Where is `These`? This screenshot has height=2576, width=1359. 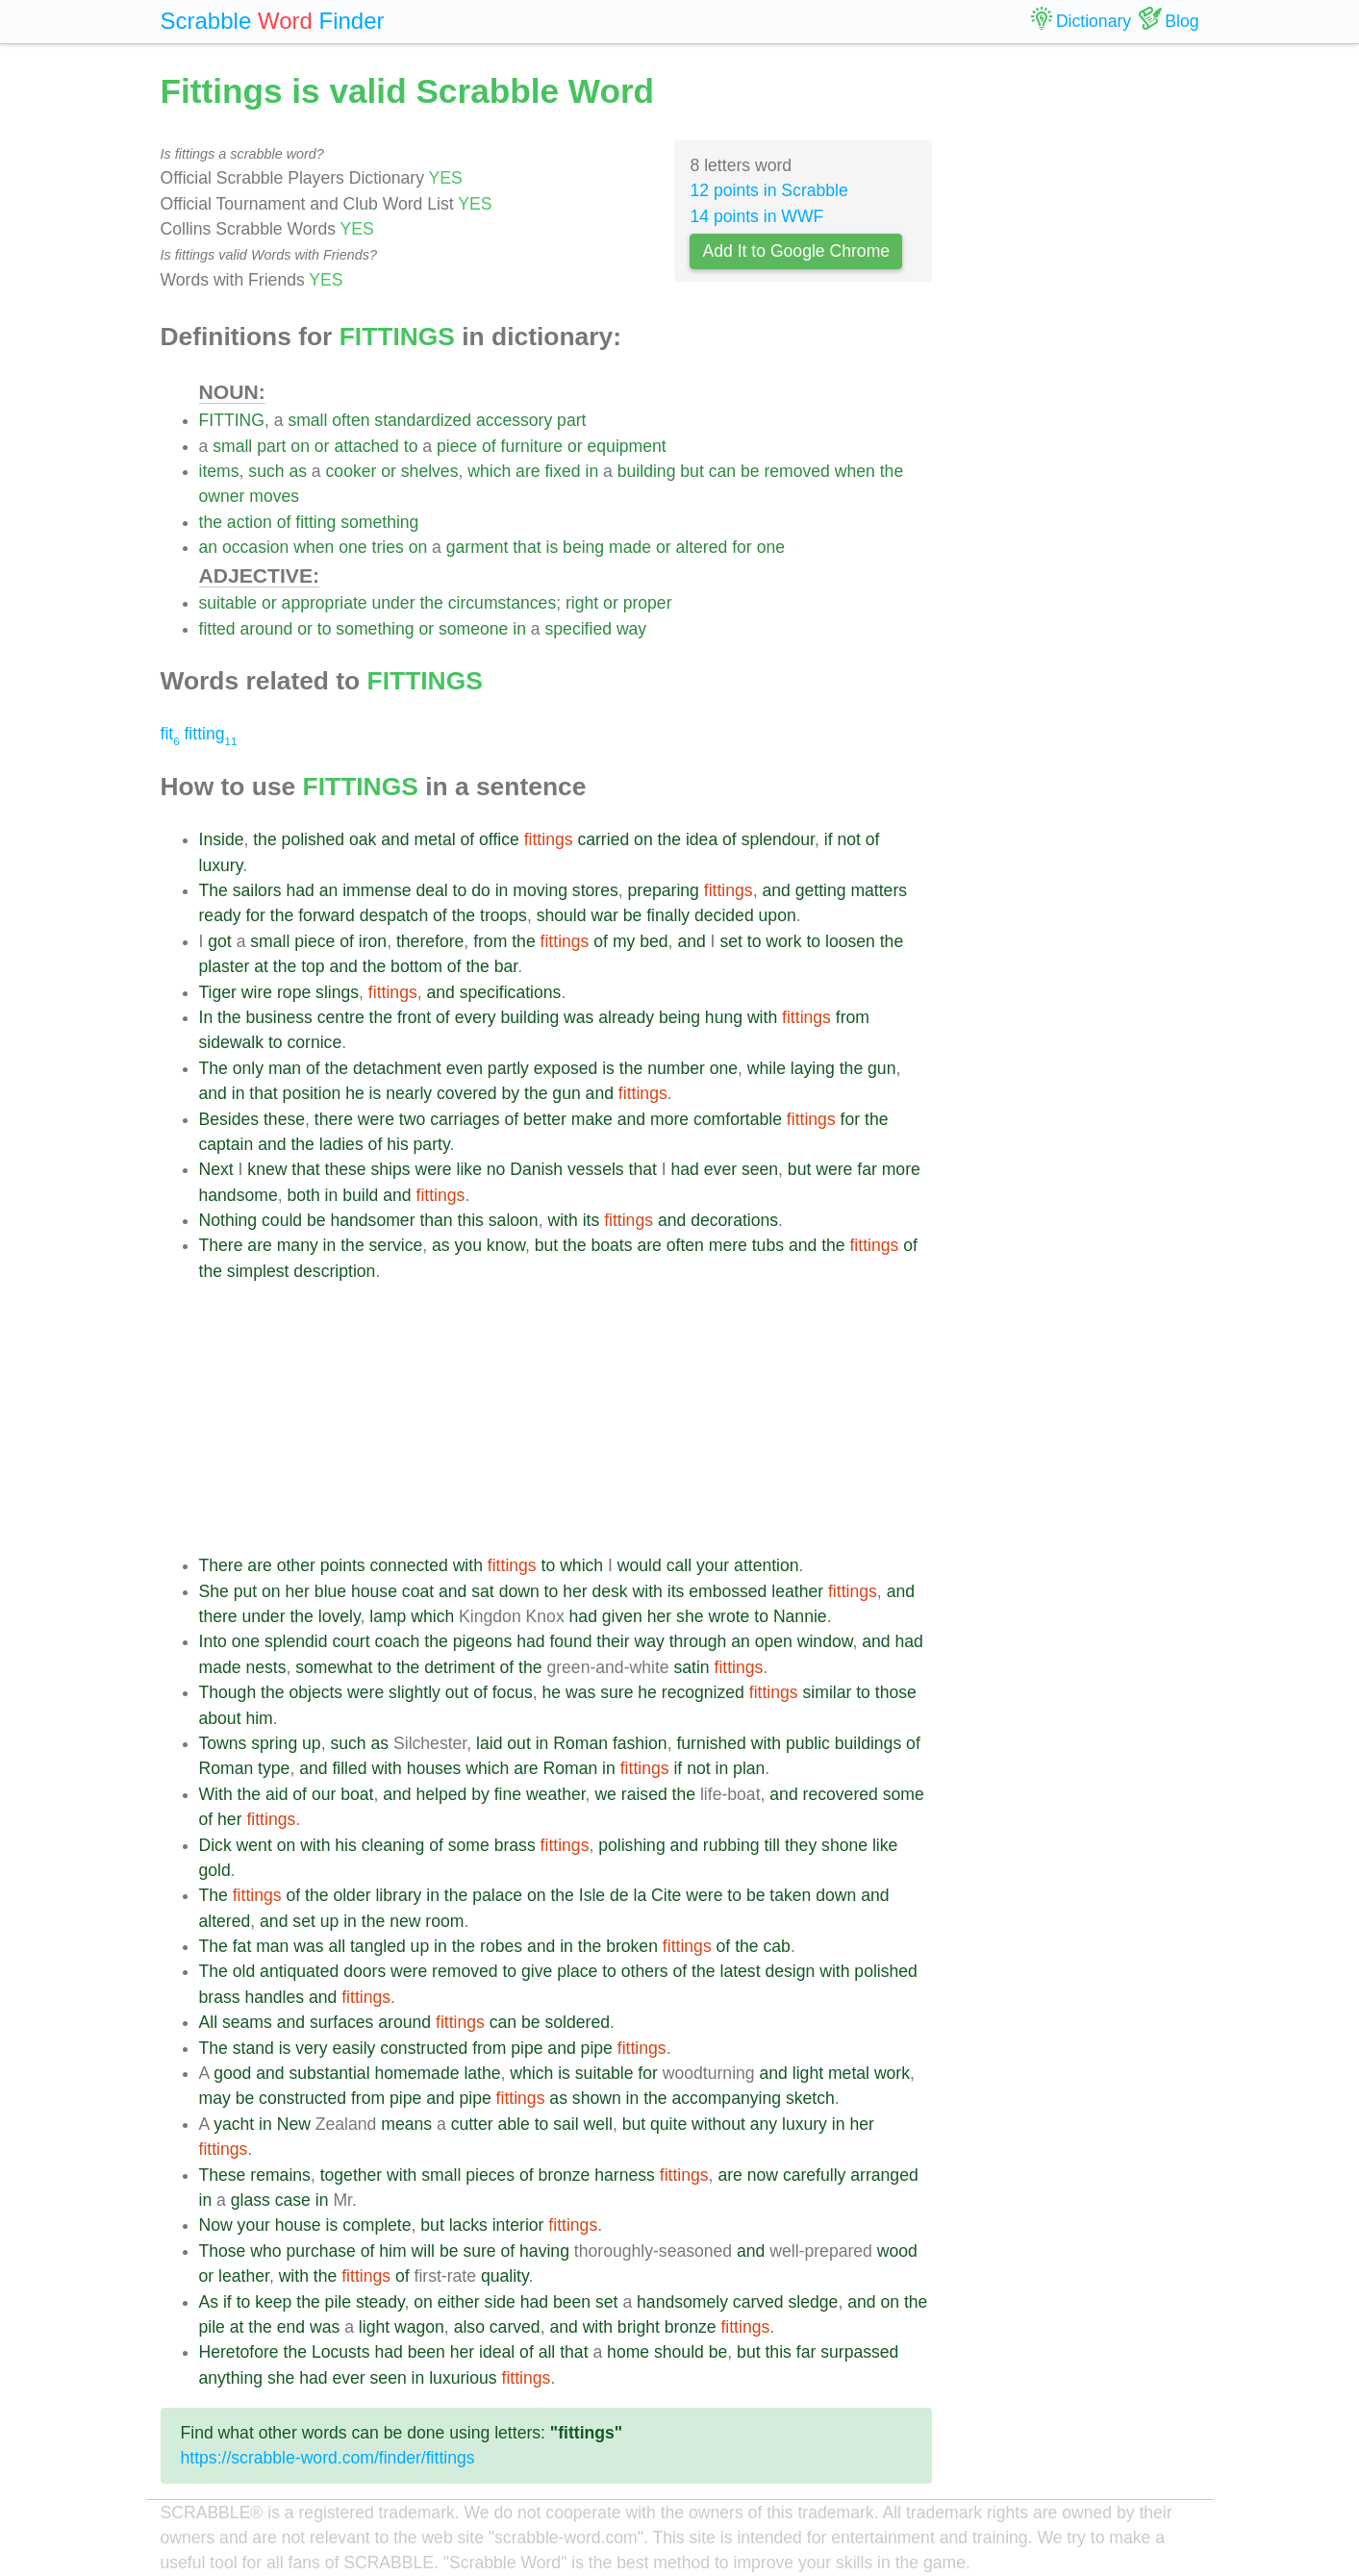
These is located at coordinates (222, 2175).